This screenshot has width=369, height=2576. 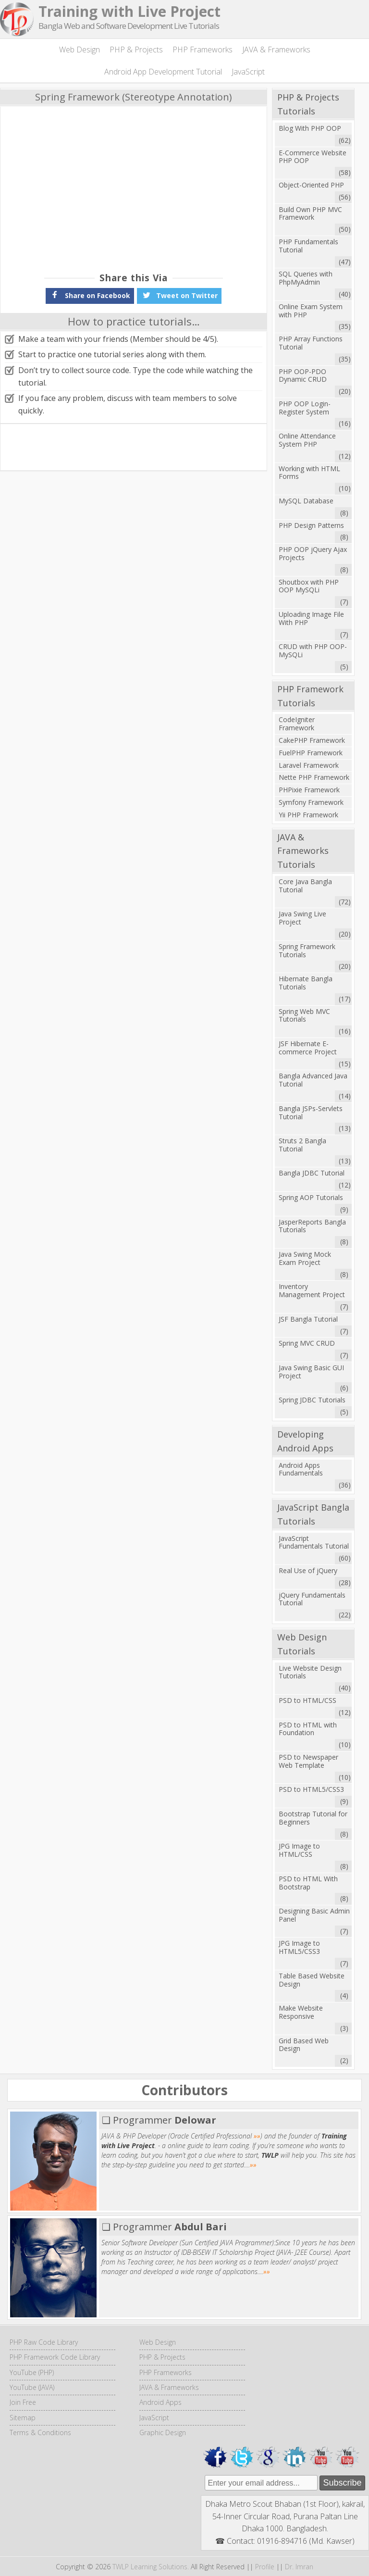 I want to click on JPG Image to HTML/CSS, so click(x=299, y=1850).